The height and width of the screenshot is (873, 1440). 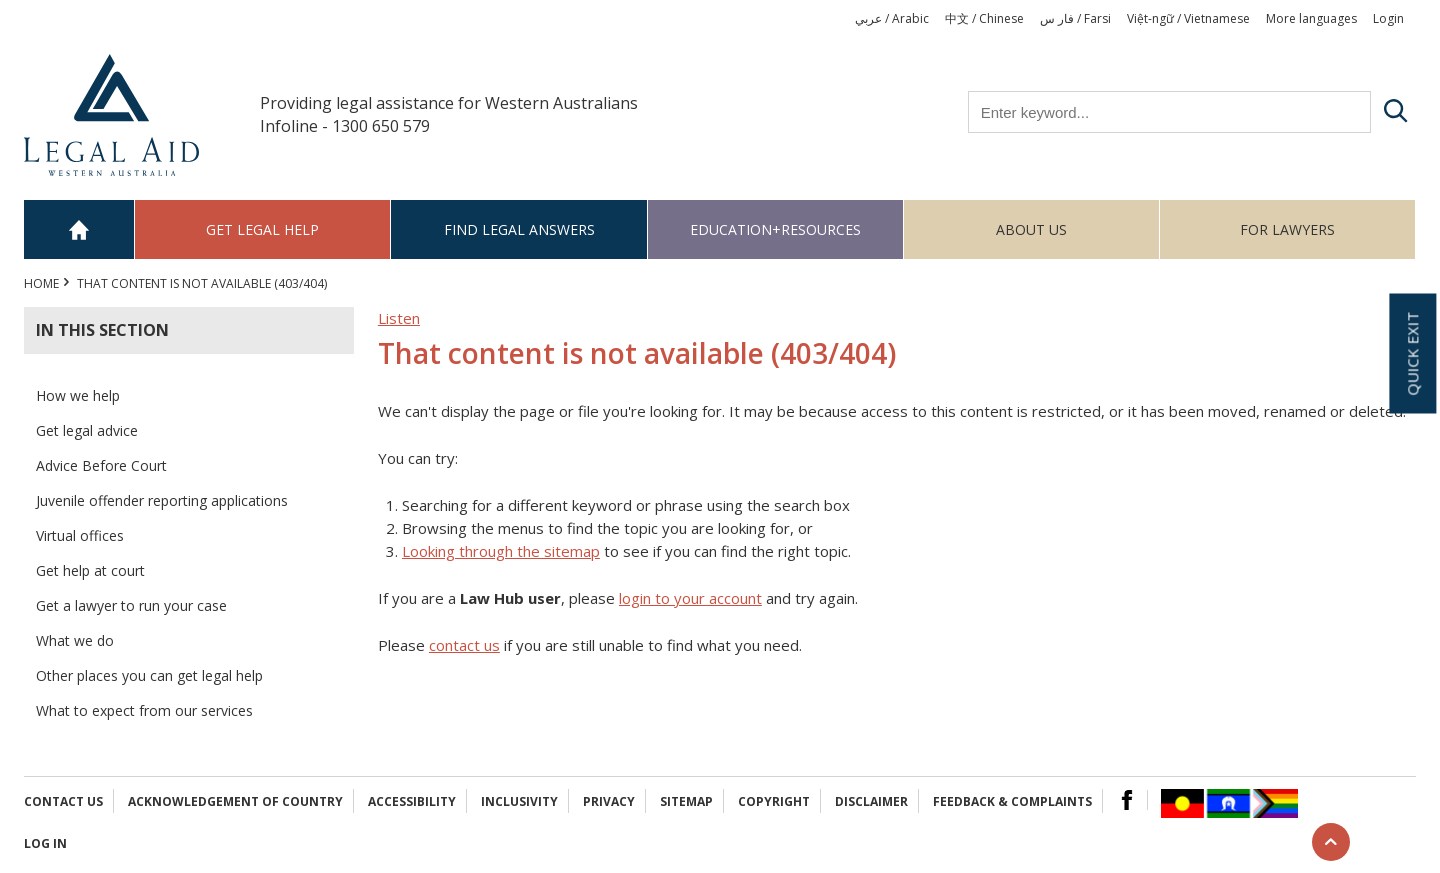 What do you see at coordinates (686, 801) in the screenshot?
I see `Sitemap` at bounding box center [686, 801].